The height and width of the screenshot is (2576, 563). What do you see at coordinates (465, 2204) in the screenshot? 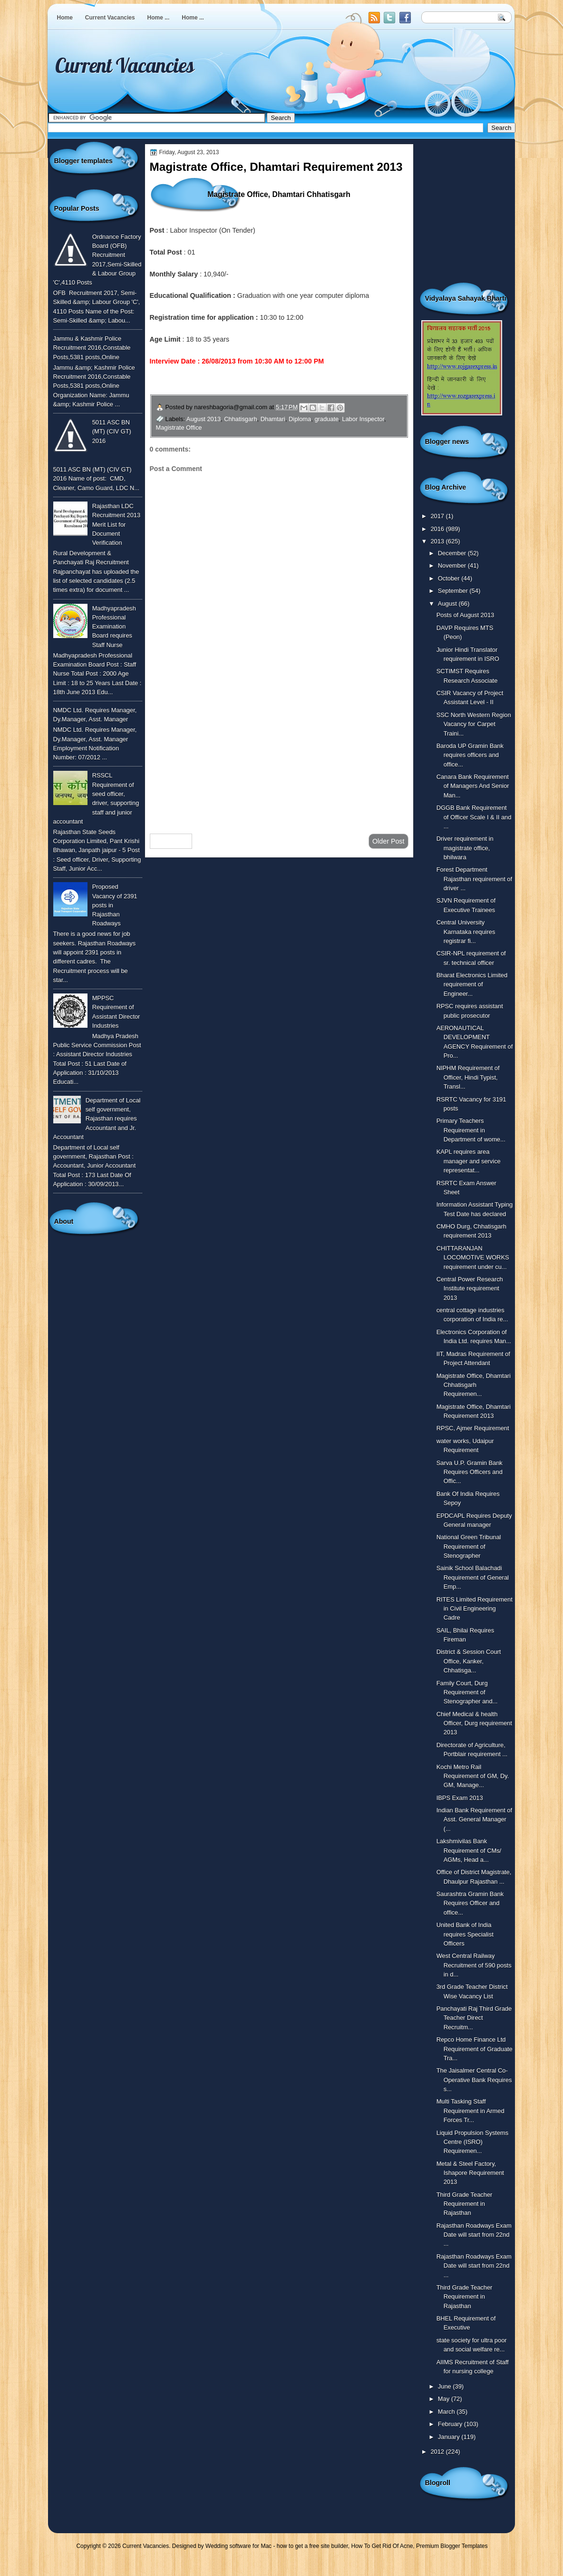
I see `Third Grade Teacher Requirement in Rajasthan` at bounding box center [465, 2204].